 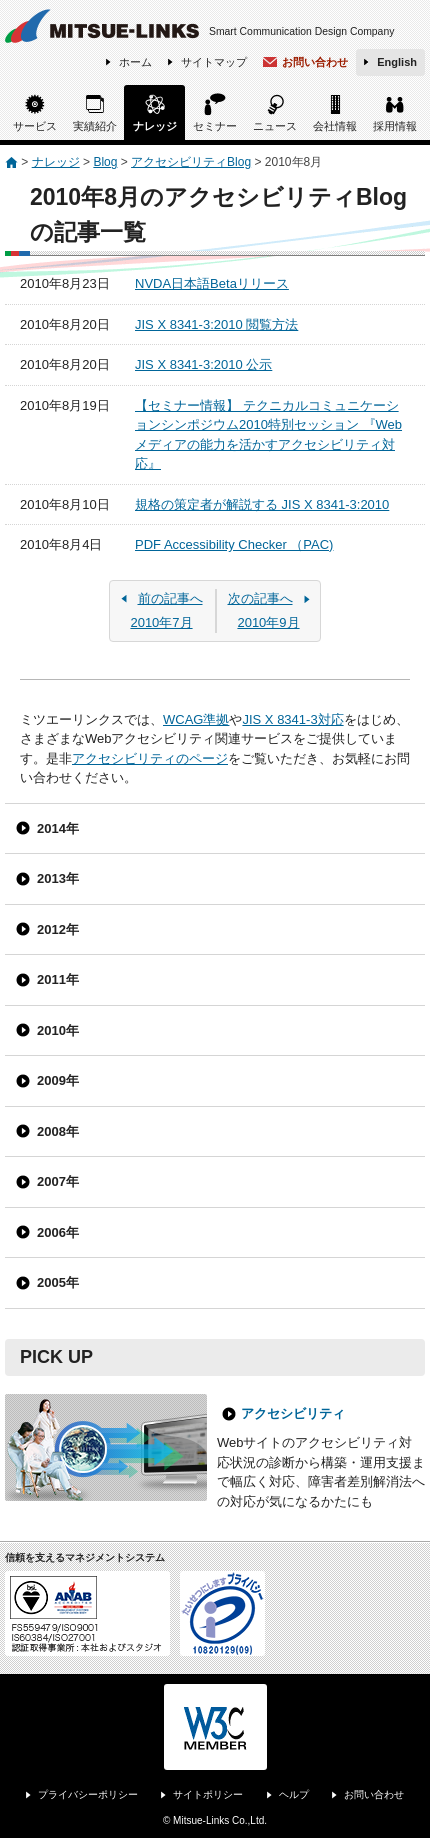 I want to click on 2010年7月, so click(x=161, y=610).